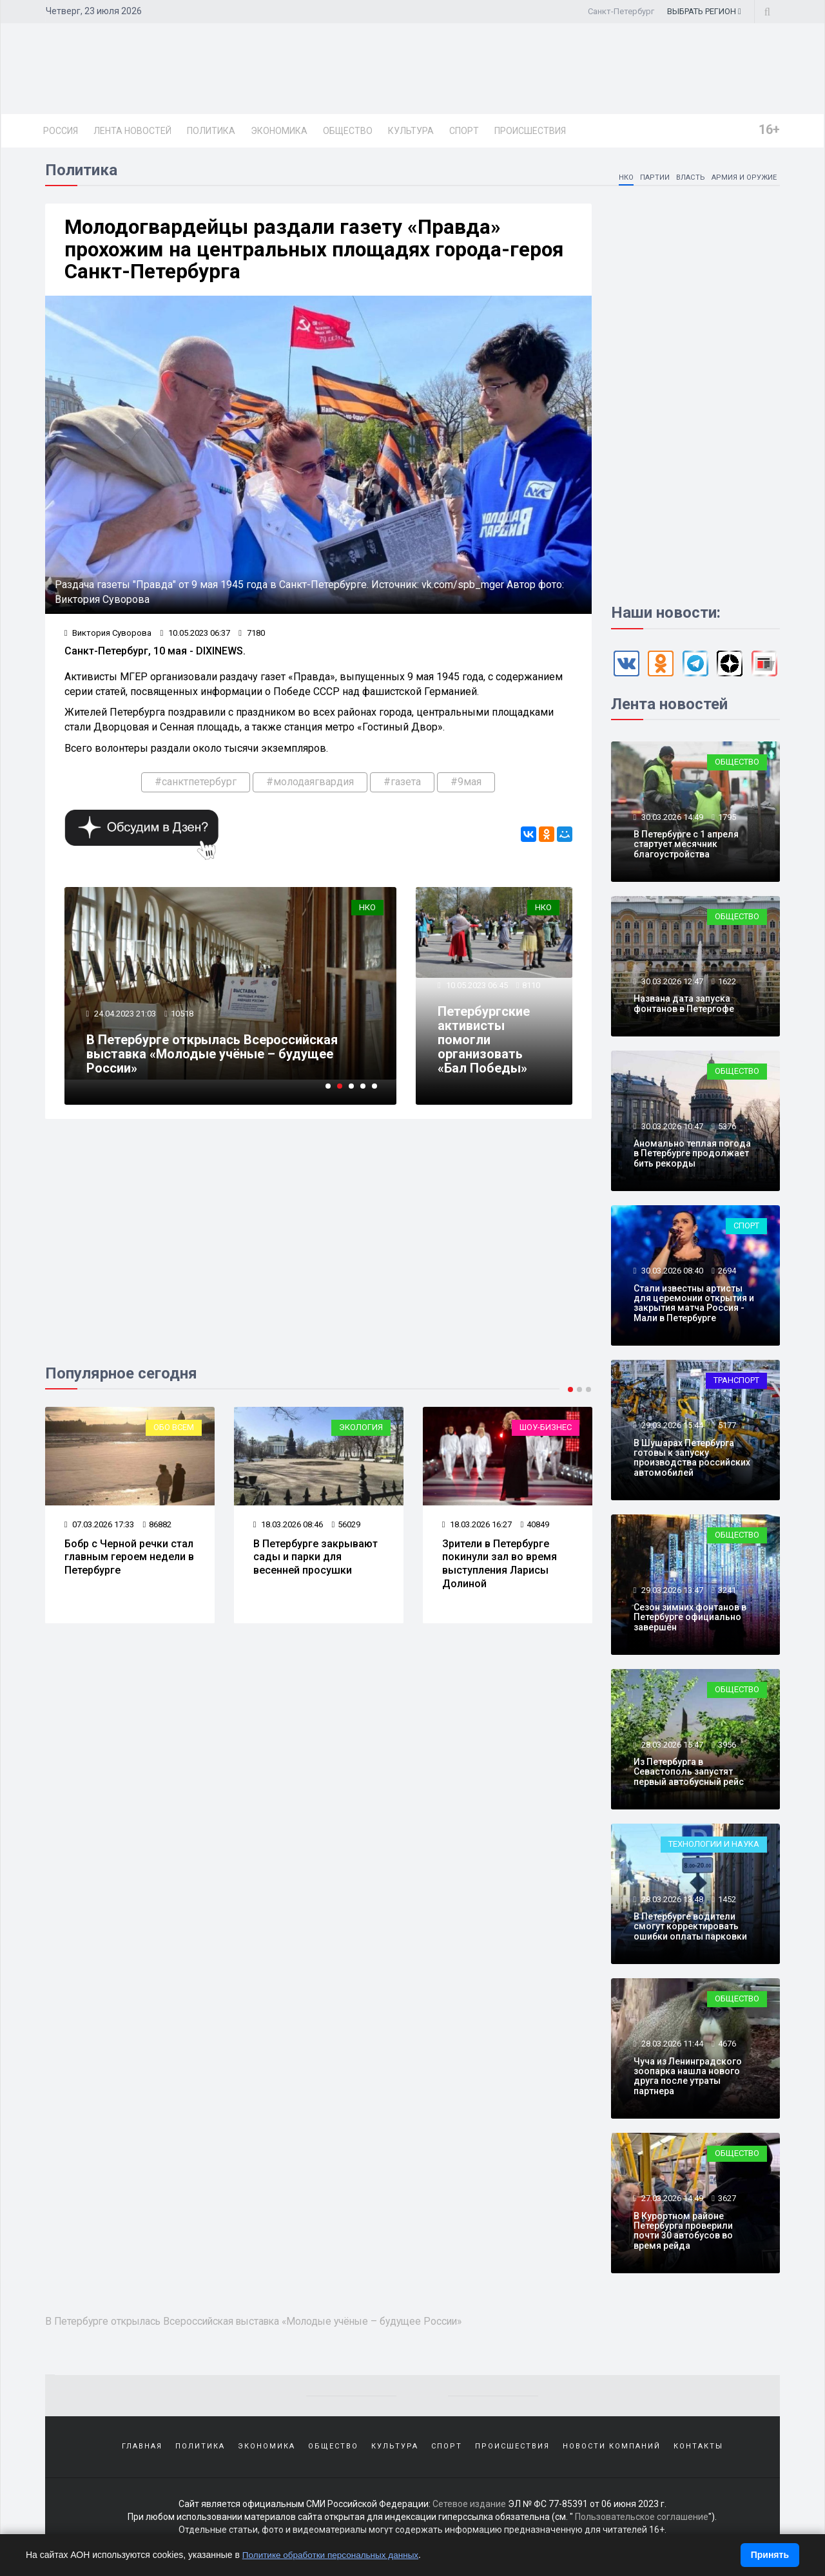  What do you see at coordinates (129, 1561) in the screenshot?
I see `Бобр с Черной речки стал главным героем недели в Петербурге` at bounding box center [129, 1561].